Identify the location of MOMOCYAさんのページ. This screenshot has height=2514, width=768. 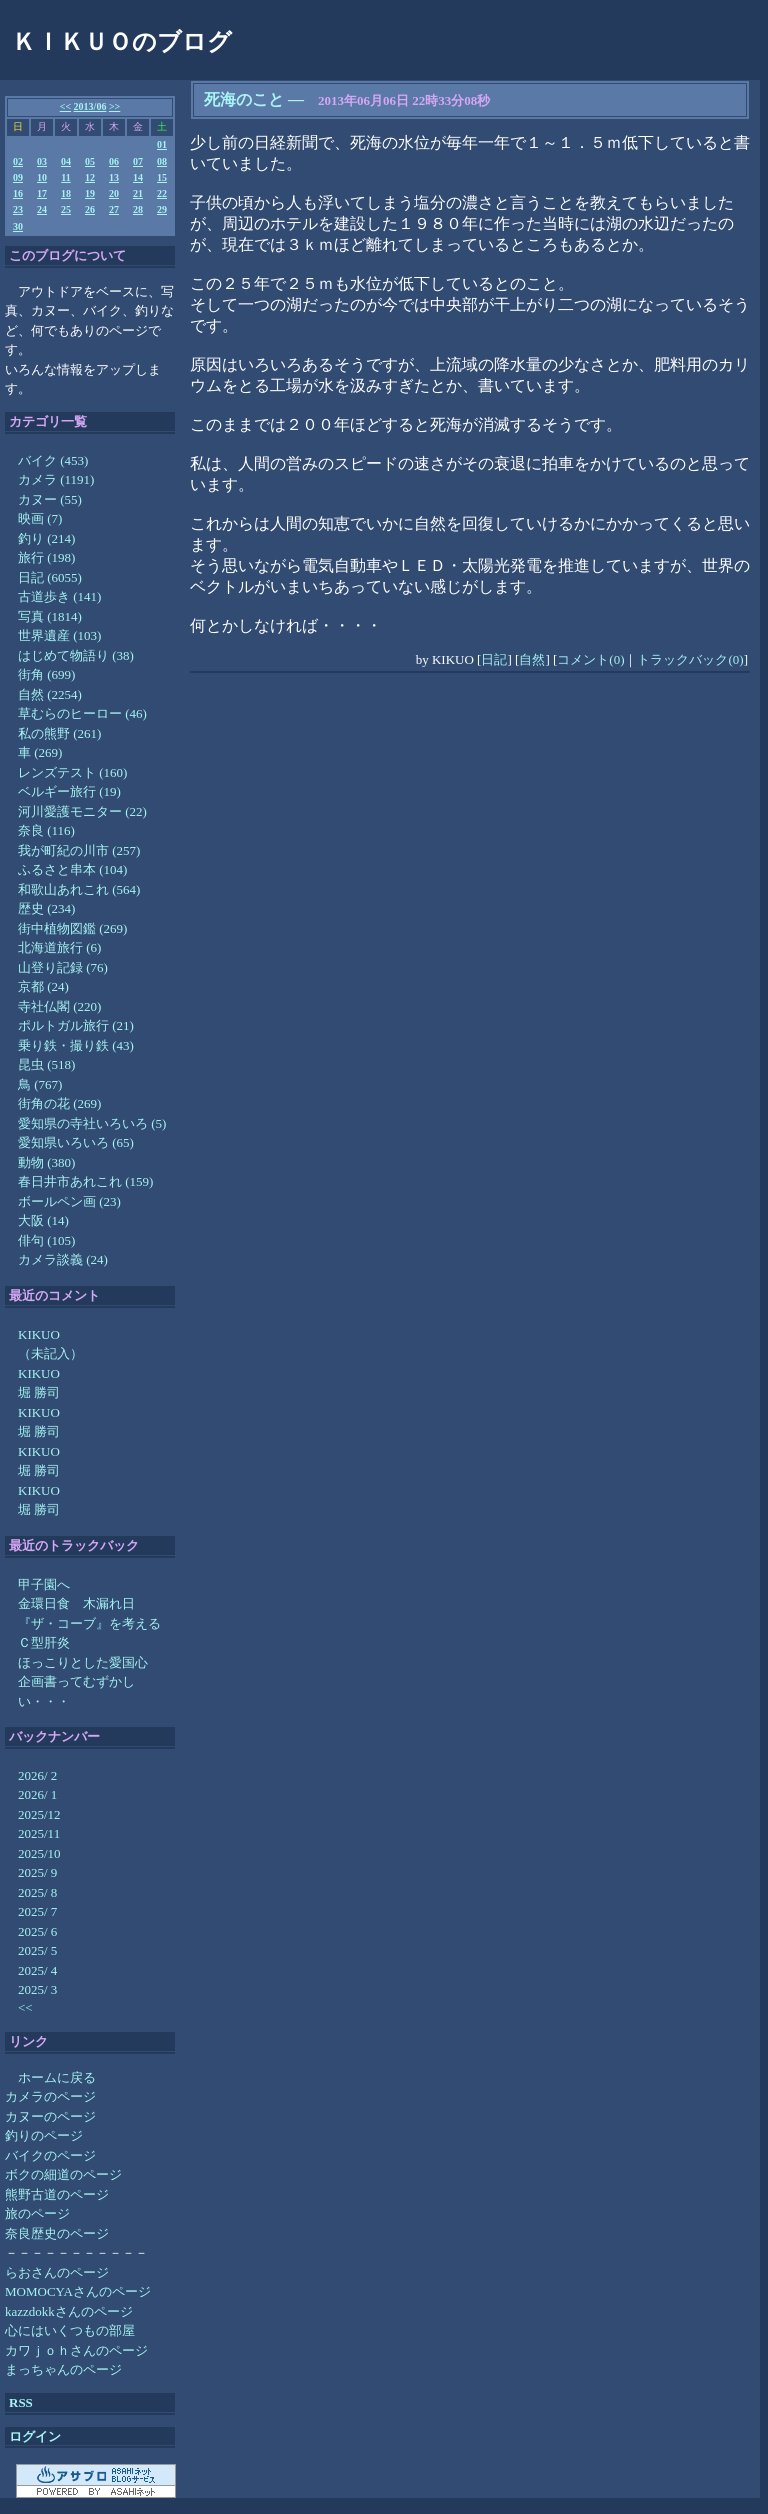
(78, 2291).